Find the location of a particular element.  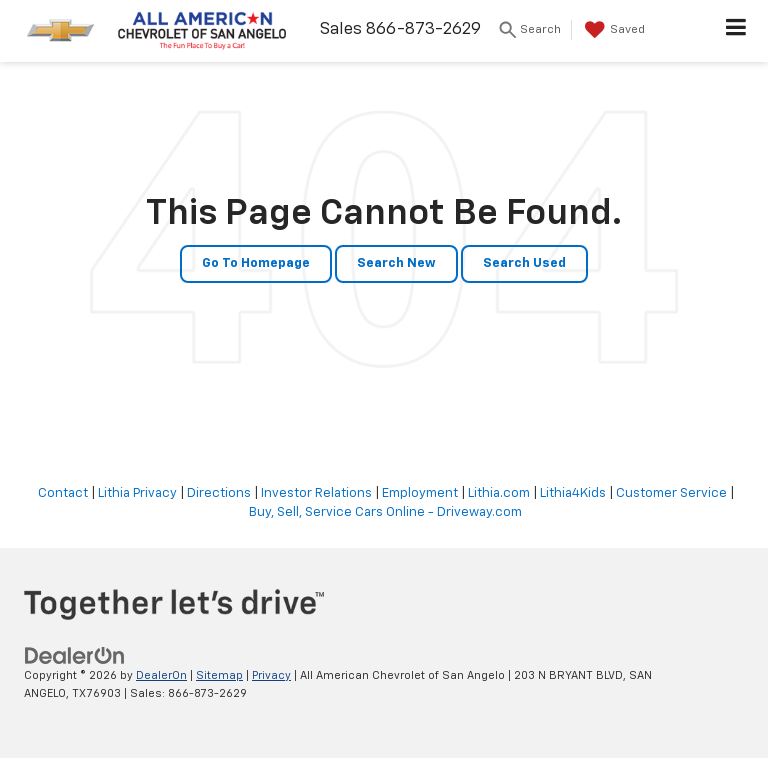

Buy, Sell, Service Cars Online - Driveway.com is located at coordinates (385, 512).